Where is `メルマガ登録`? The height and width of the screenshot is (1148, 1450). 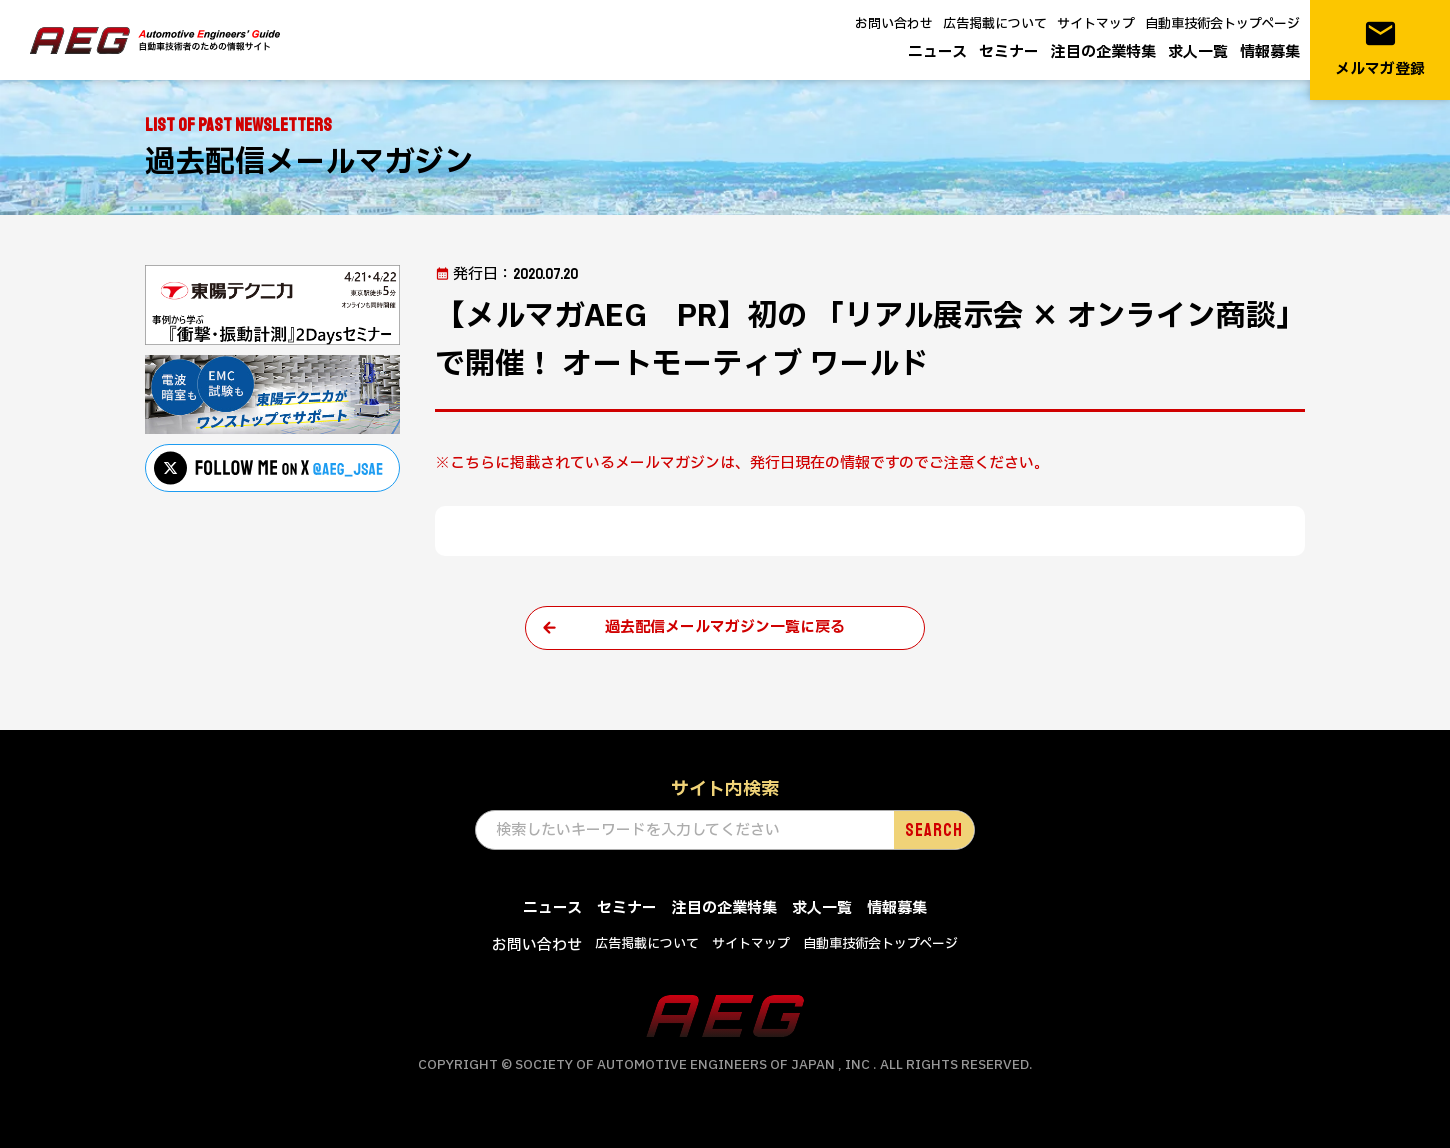
メルマガ登録 is located at coordinates (1380, 48).